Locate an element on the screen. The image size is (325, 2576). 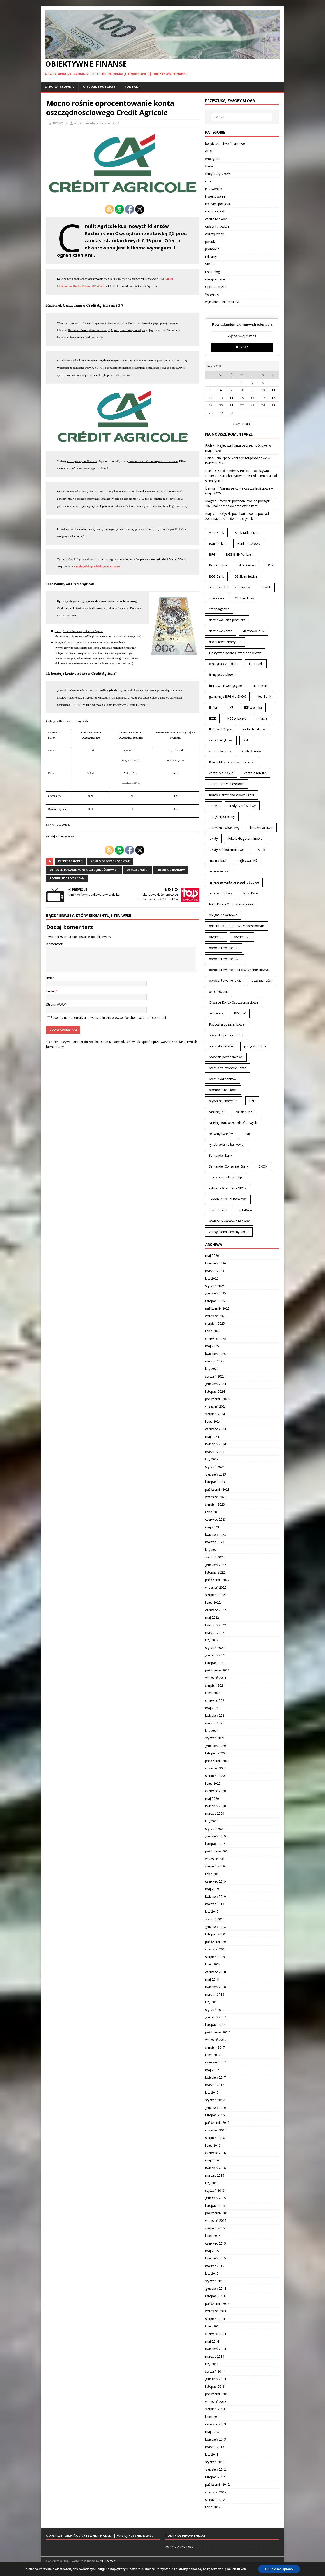
maj 2025 is located at coordinates (212, 1346).